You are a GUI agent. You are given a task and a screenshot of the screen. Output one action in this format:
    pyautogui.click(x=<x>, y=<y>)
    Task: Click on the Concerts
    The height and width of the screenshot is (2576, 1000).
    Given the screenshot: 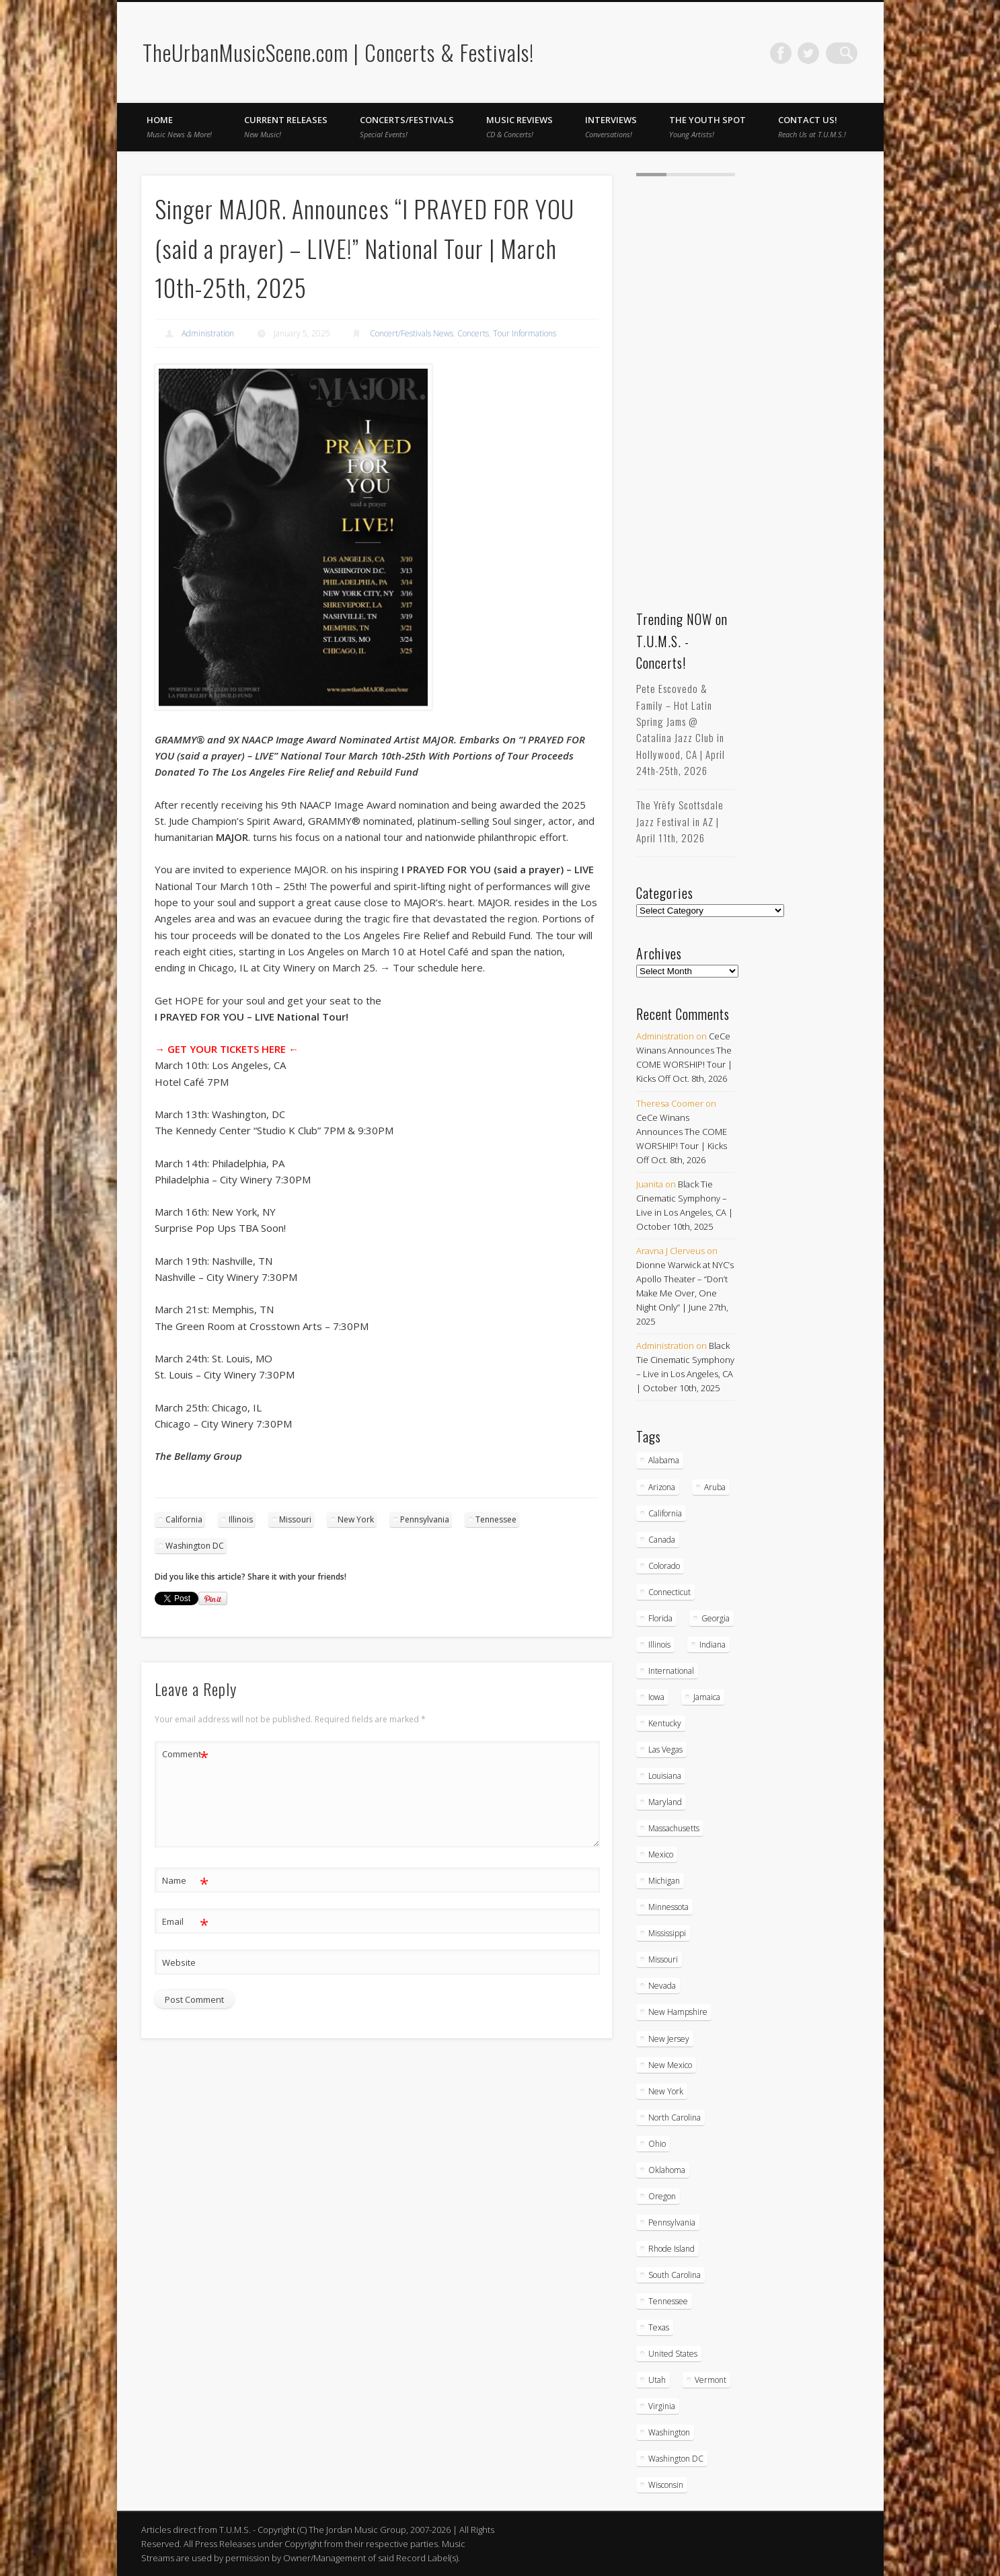 What is the action you would take?
    pyautogui.click(x=473, y=333)
    